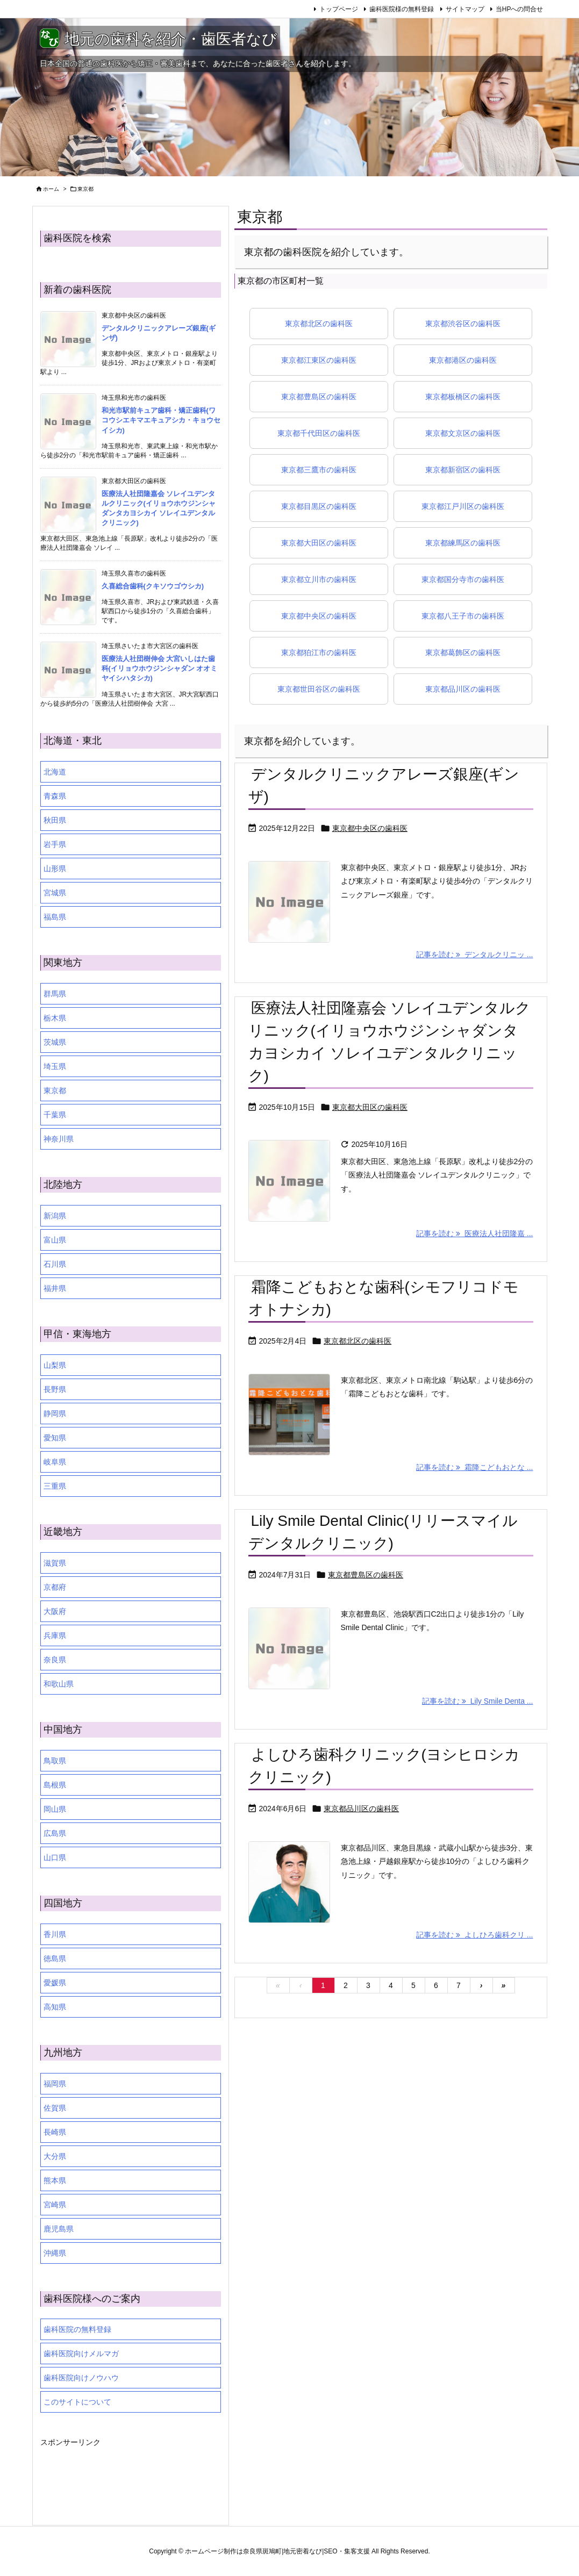 This screenshot has width=579, height=2576. What do you see at coordinates (55, 1389) in the screenshot?
I see `長野県` at bounding box center [55, 1389].